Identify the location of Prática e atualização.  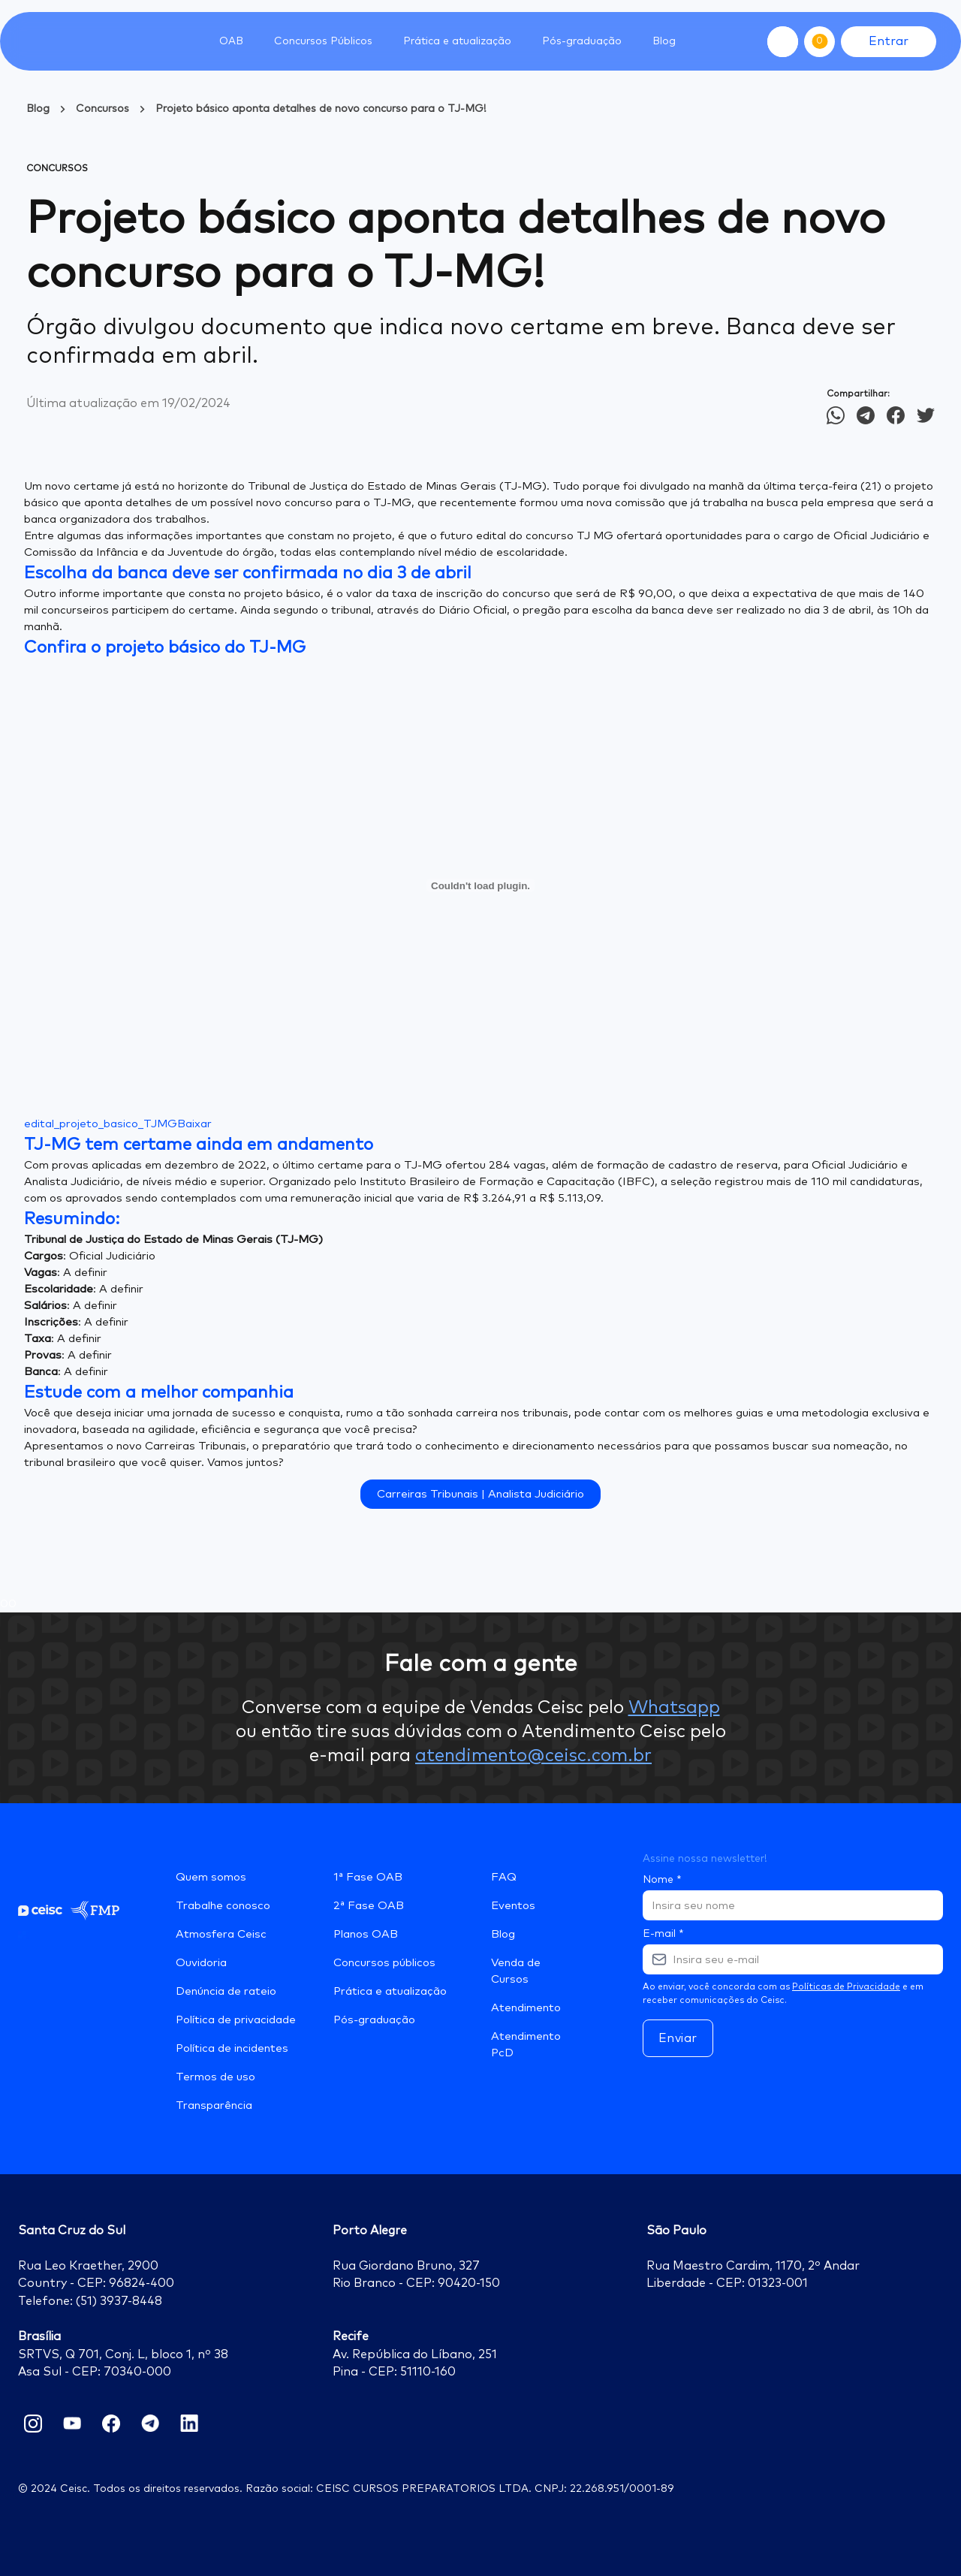
(390, 1991).